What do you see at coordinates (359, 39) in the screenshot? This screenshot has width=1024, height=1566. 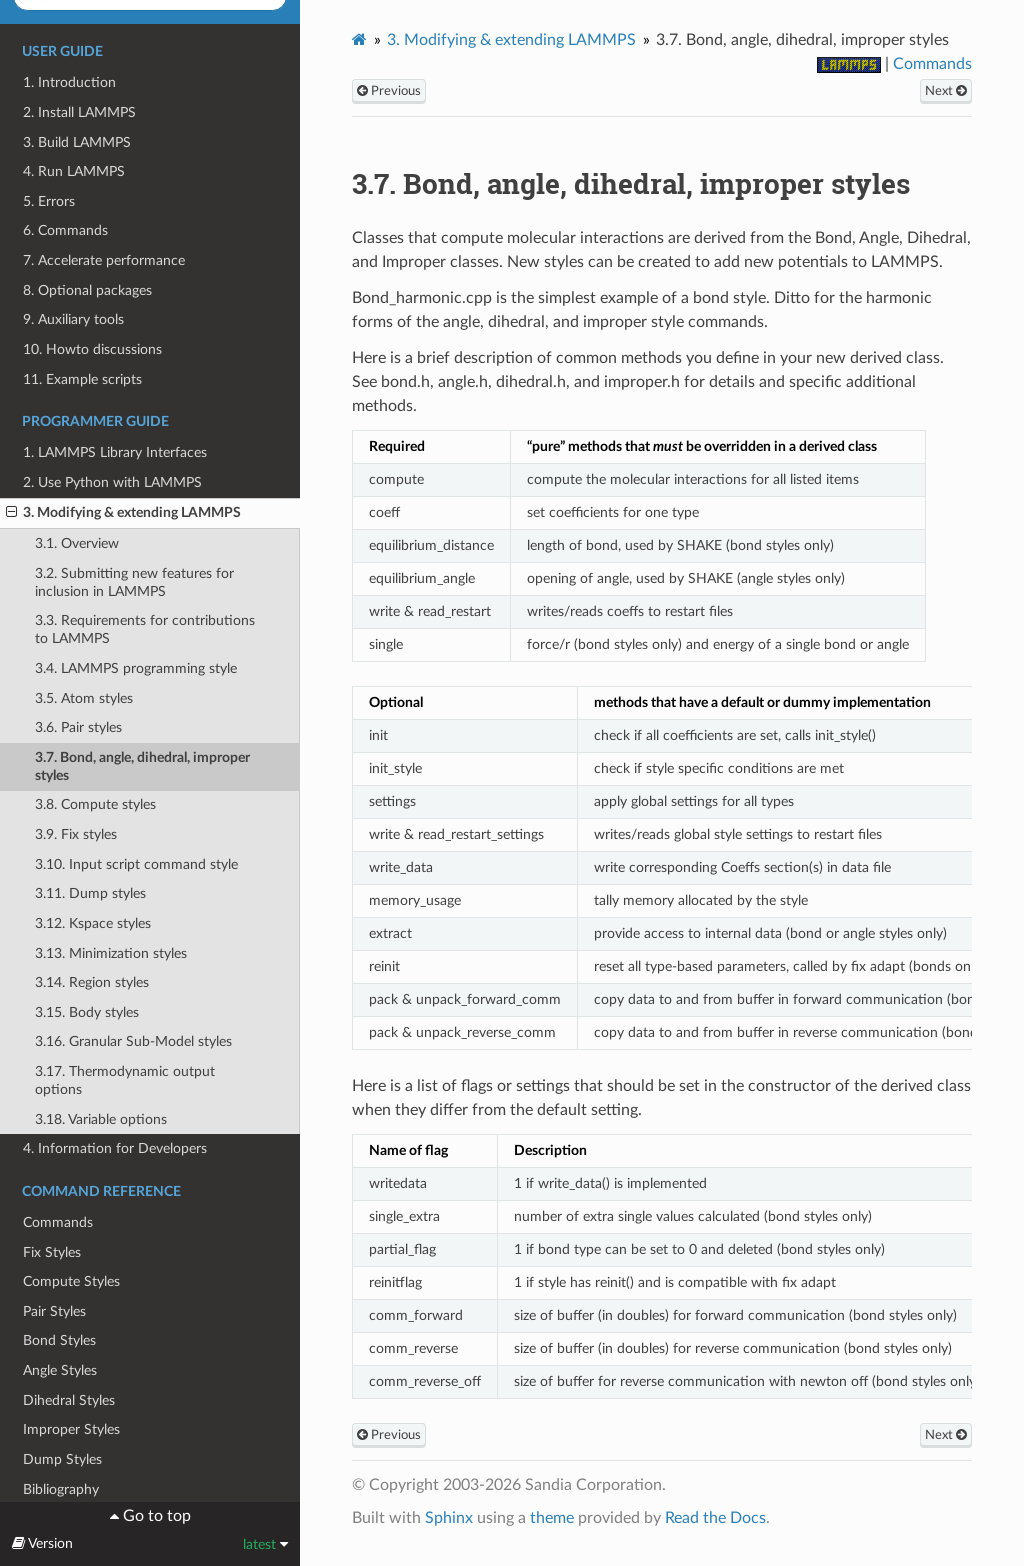 I see `[Home]` at bounding box center [359, 39].